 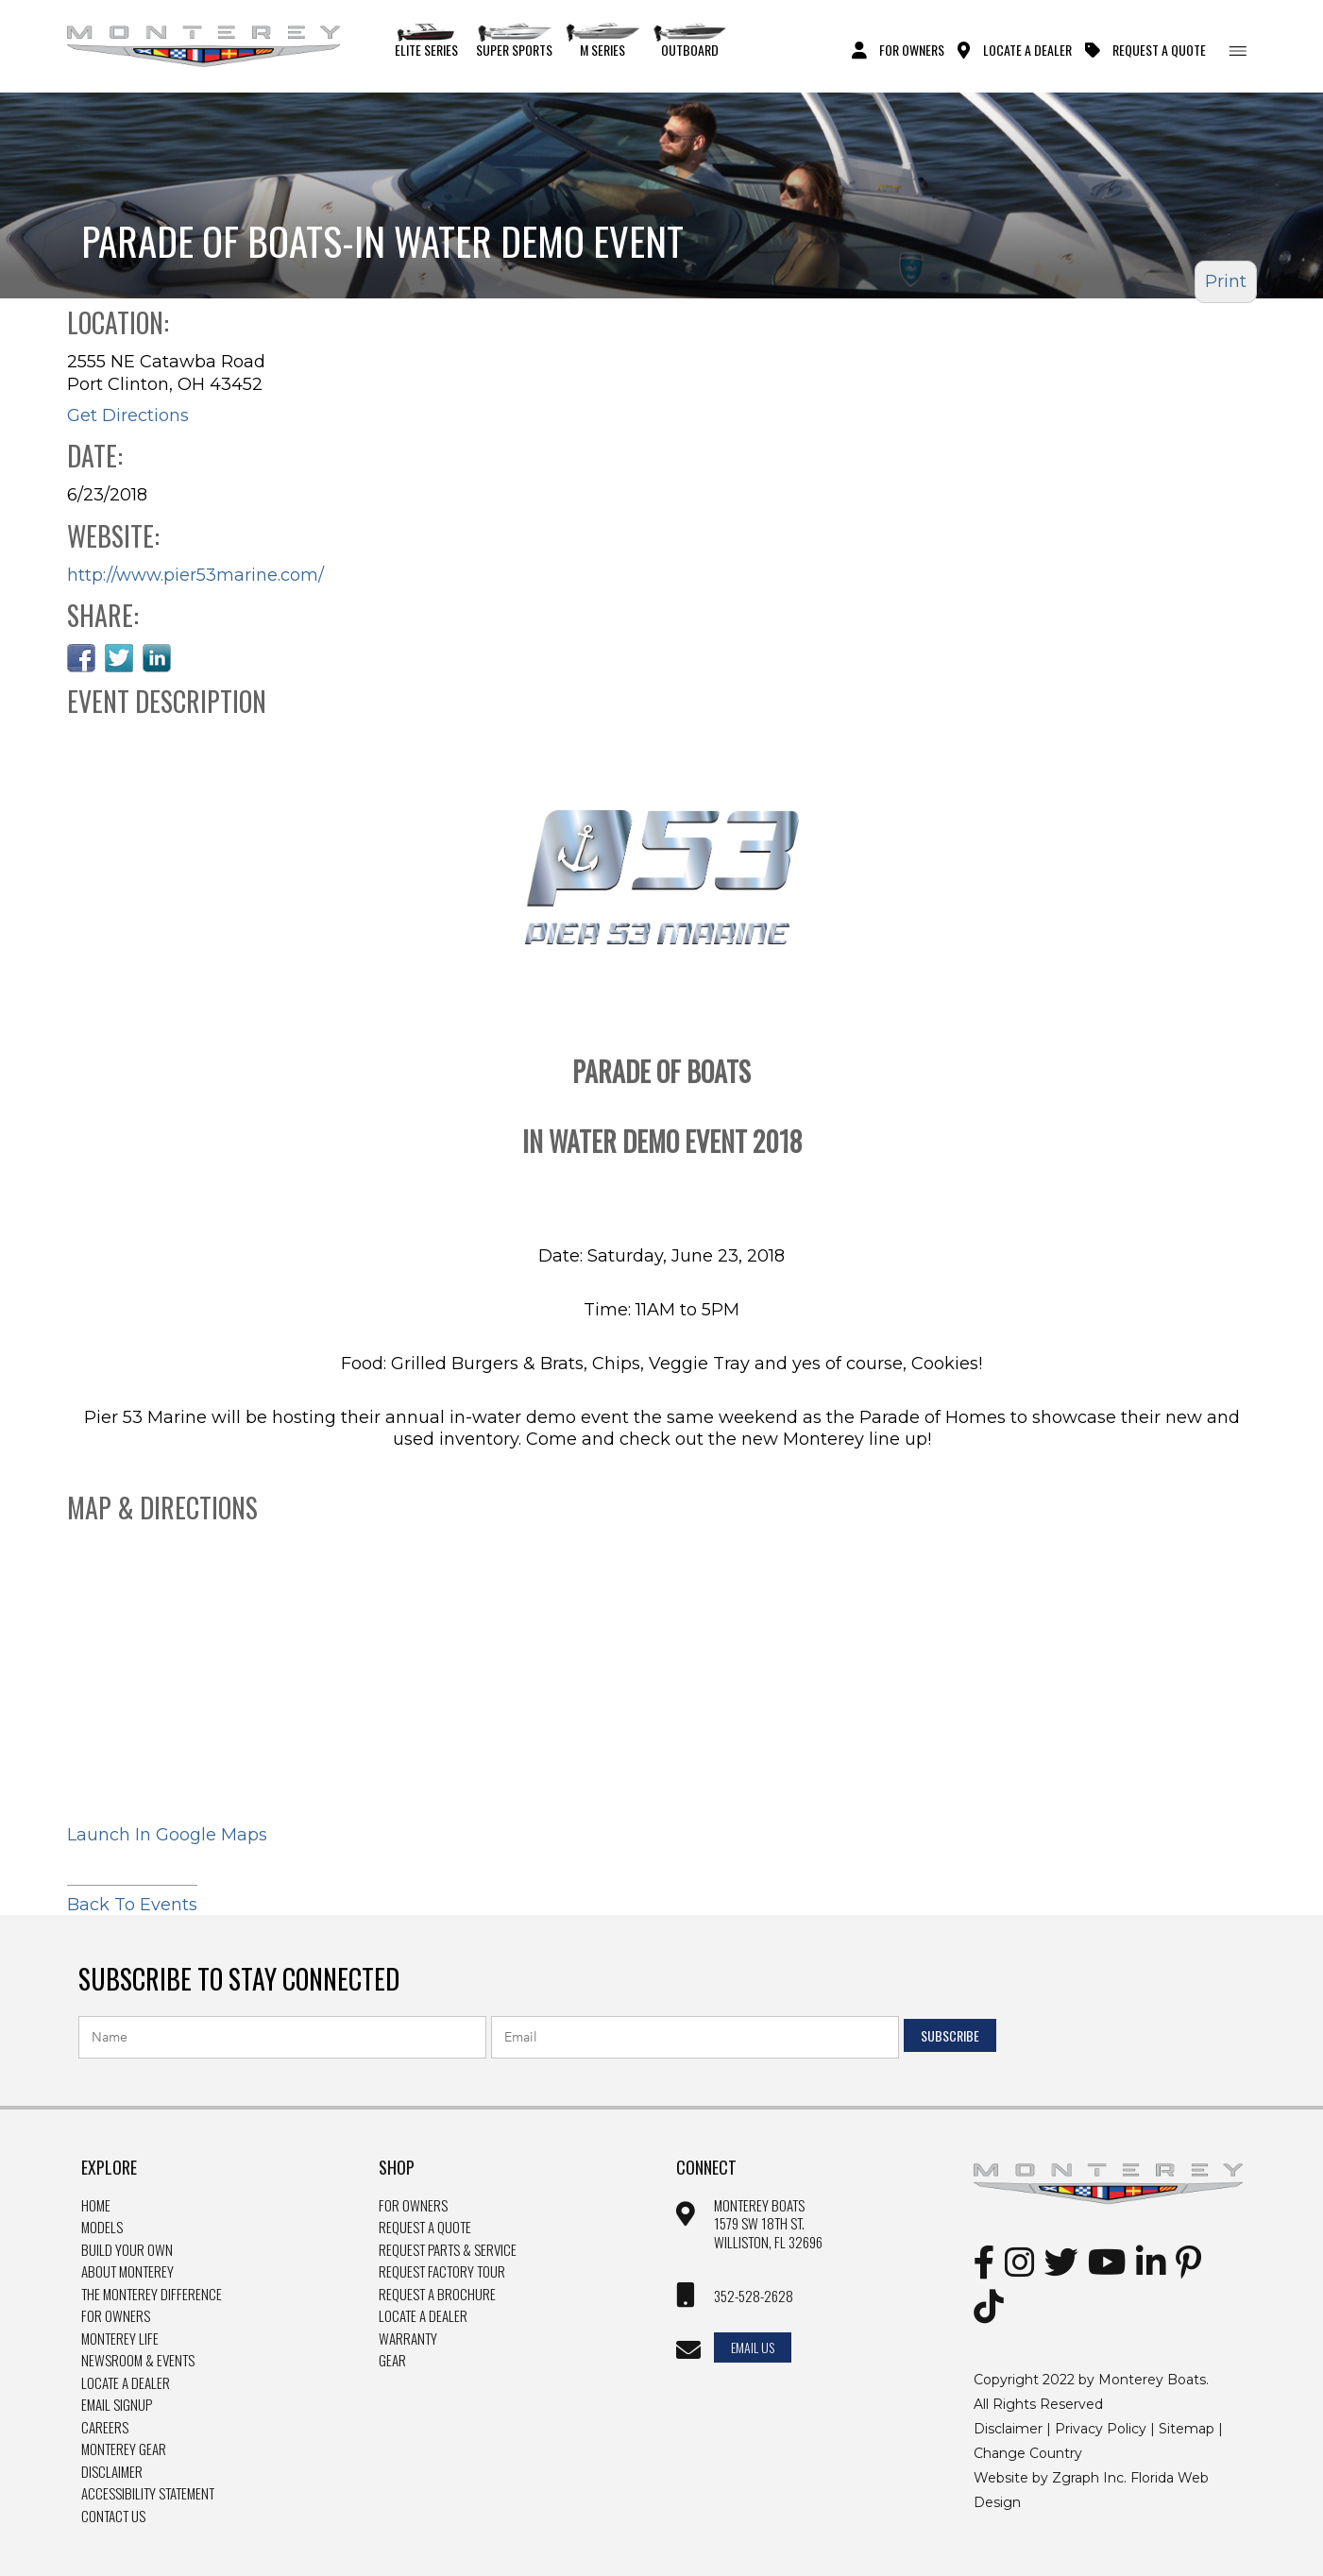 What do you see at coordinates (123, 2449) in the screenshot?
I see `Monterey Gear` at bounding box center [123, 2449].